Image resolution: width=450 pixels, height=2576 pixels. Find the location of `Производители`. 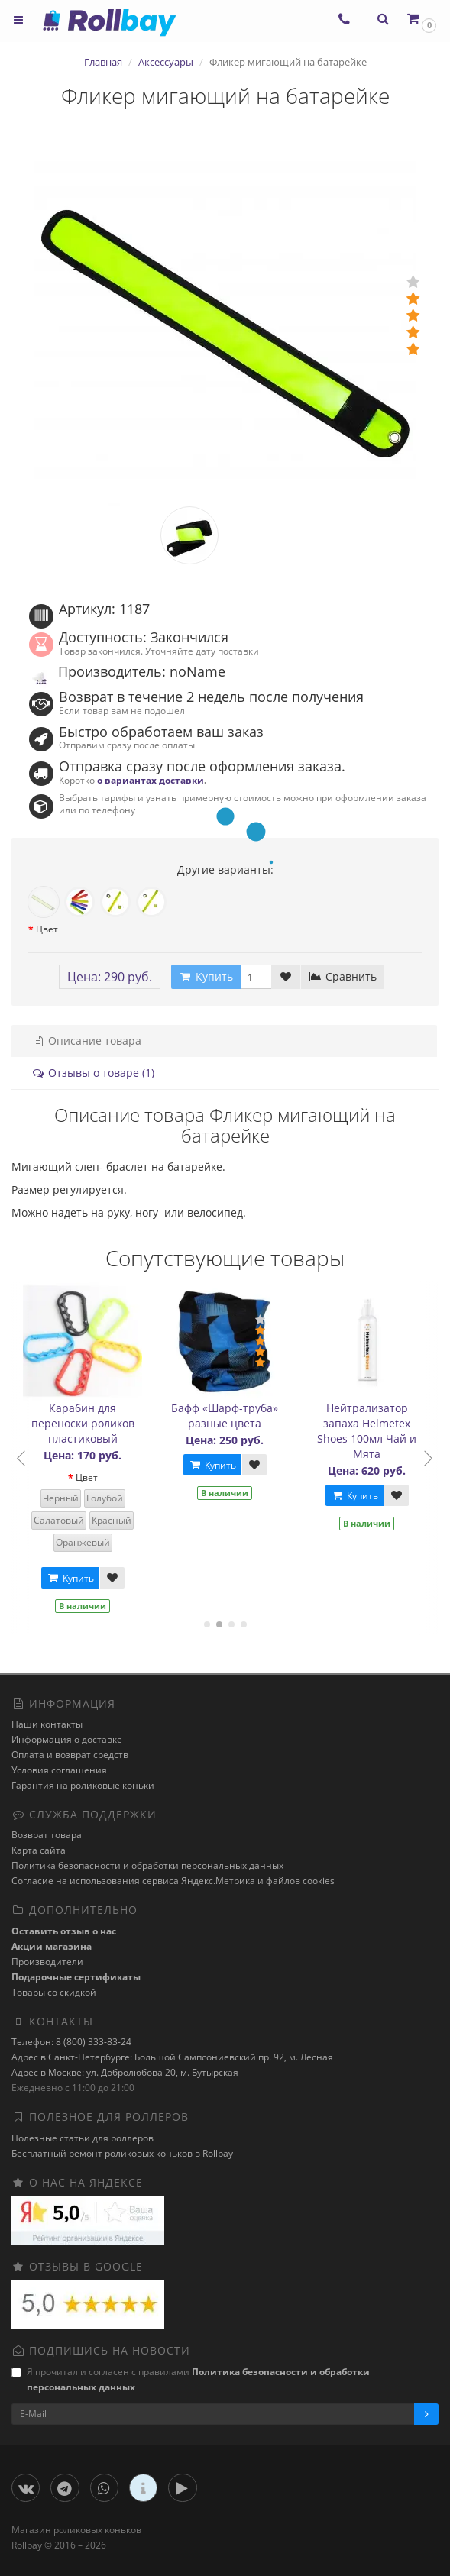

Производители is located at coordinates (47, 1961).